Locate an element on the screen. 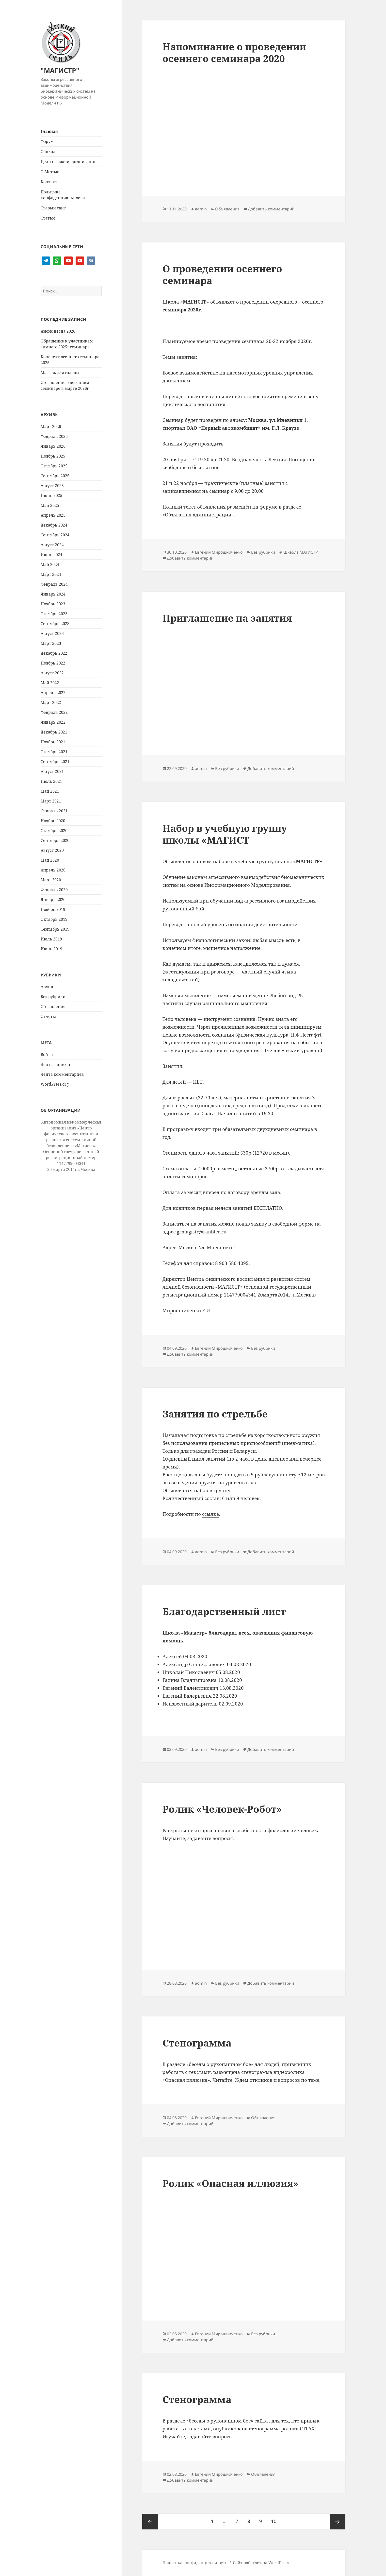  Октябрь 2019 is located at coordinates (54, 919).